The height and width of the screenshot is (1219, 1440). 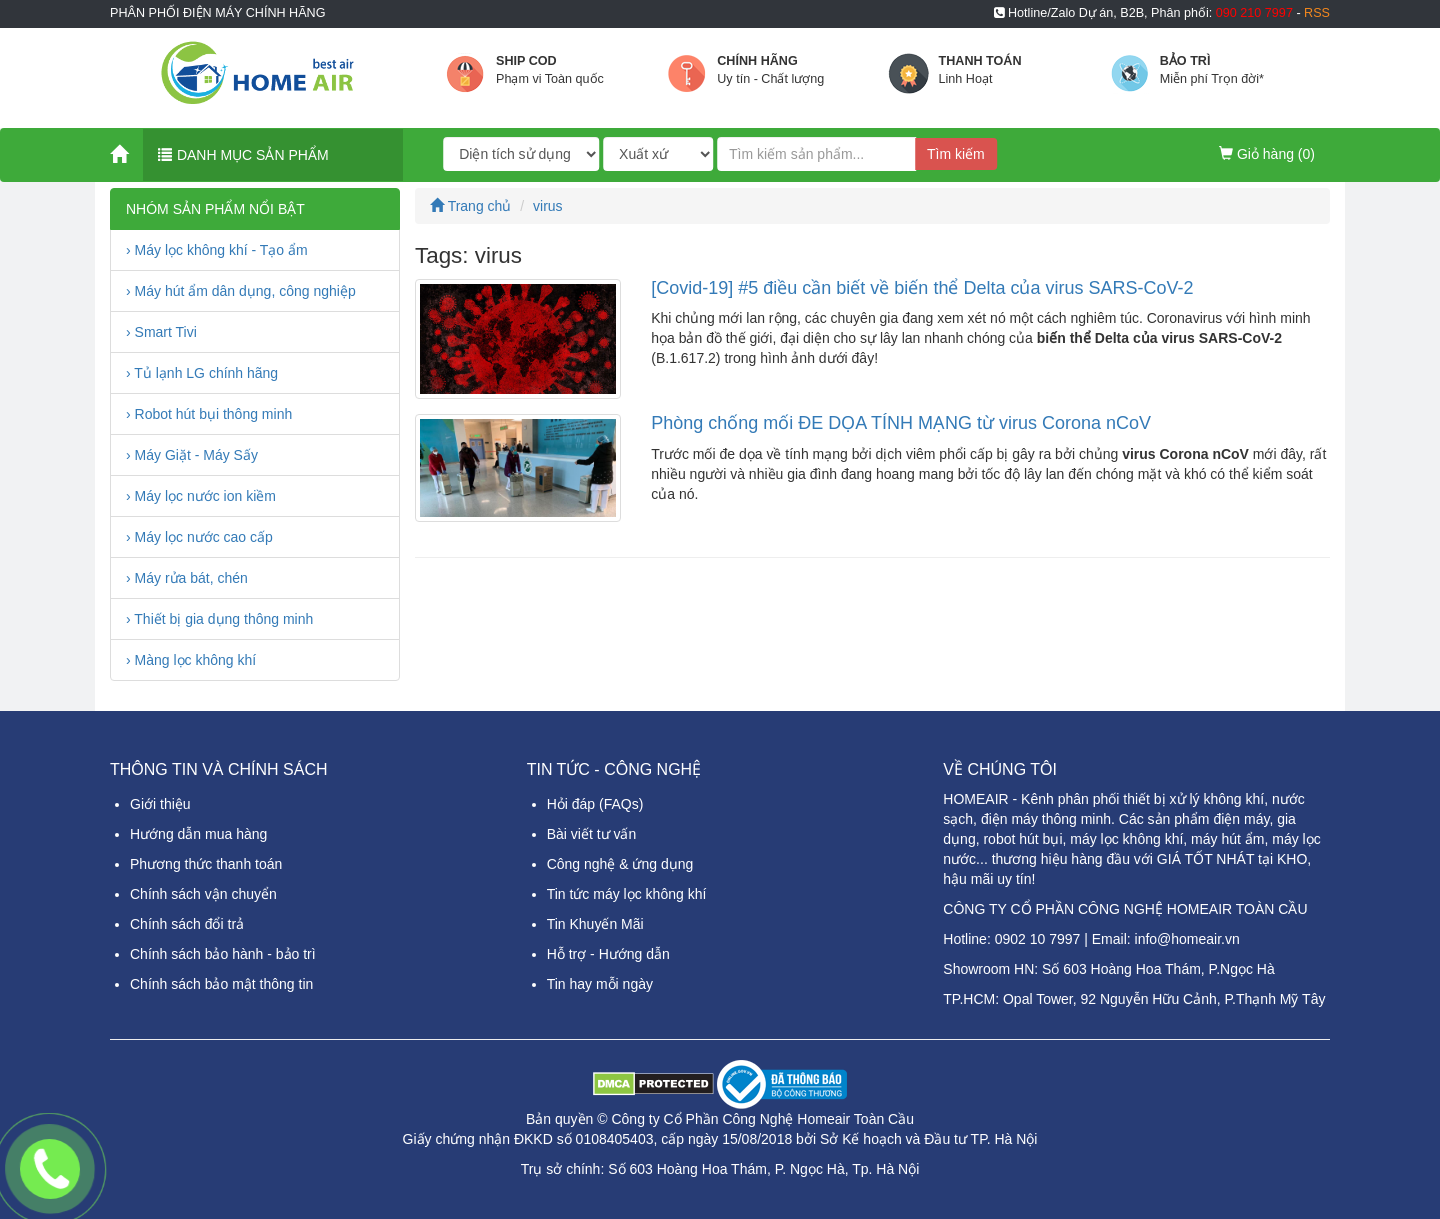 What do you see at coordinates (221, 984) in the screenshot?
I see `Chính sách bảo mật thông tin` at bounding box center [221, 984].